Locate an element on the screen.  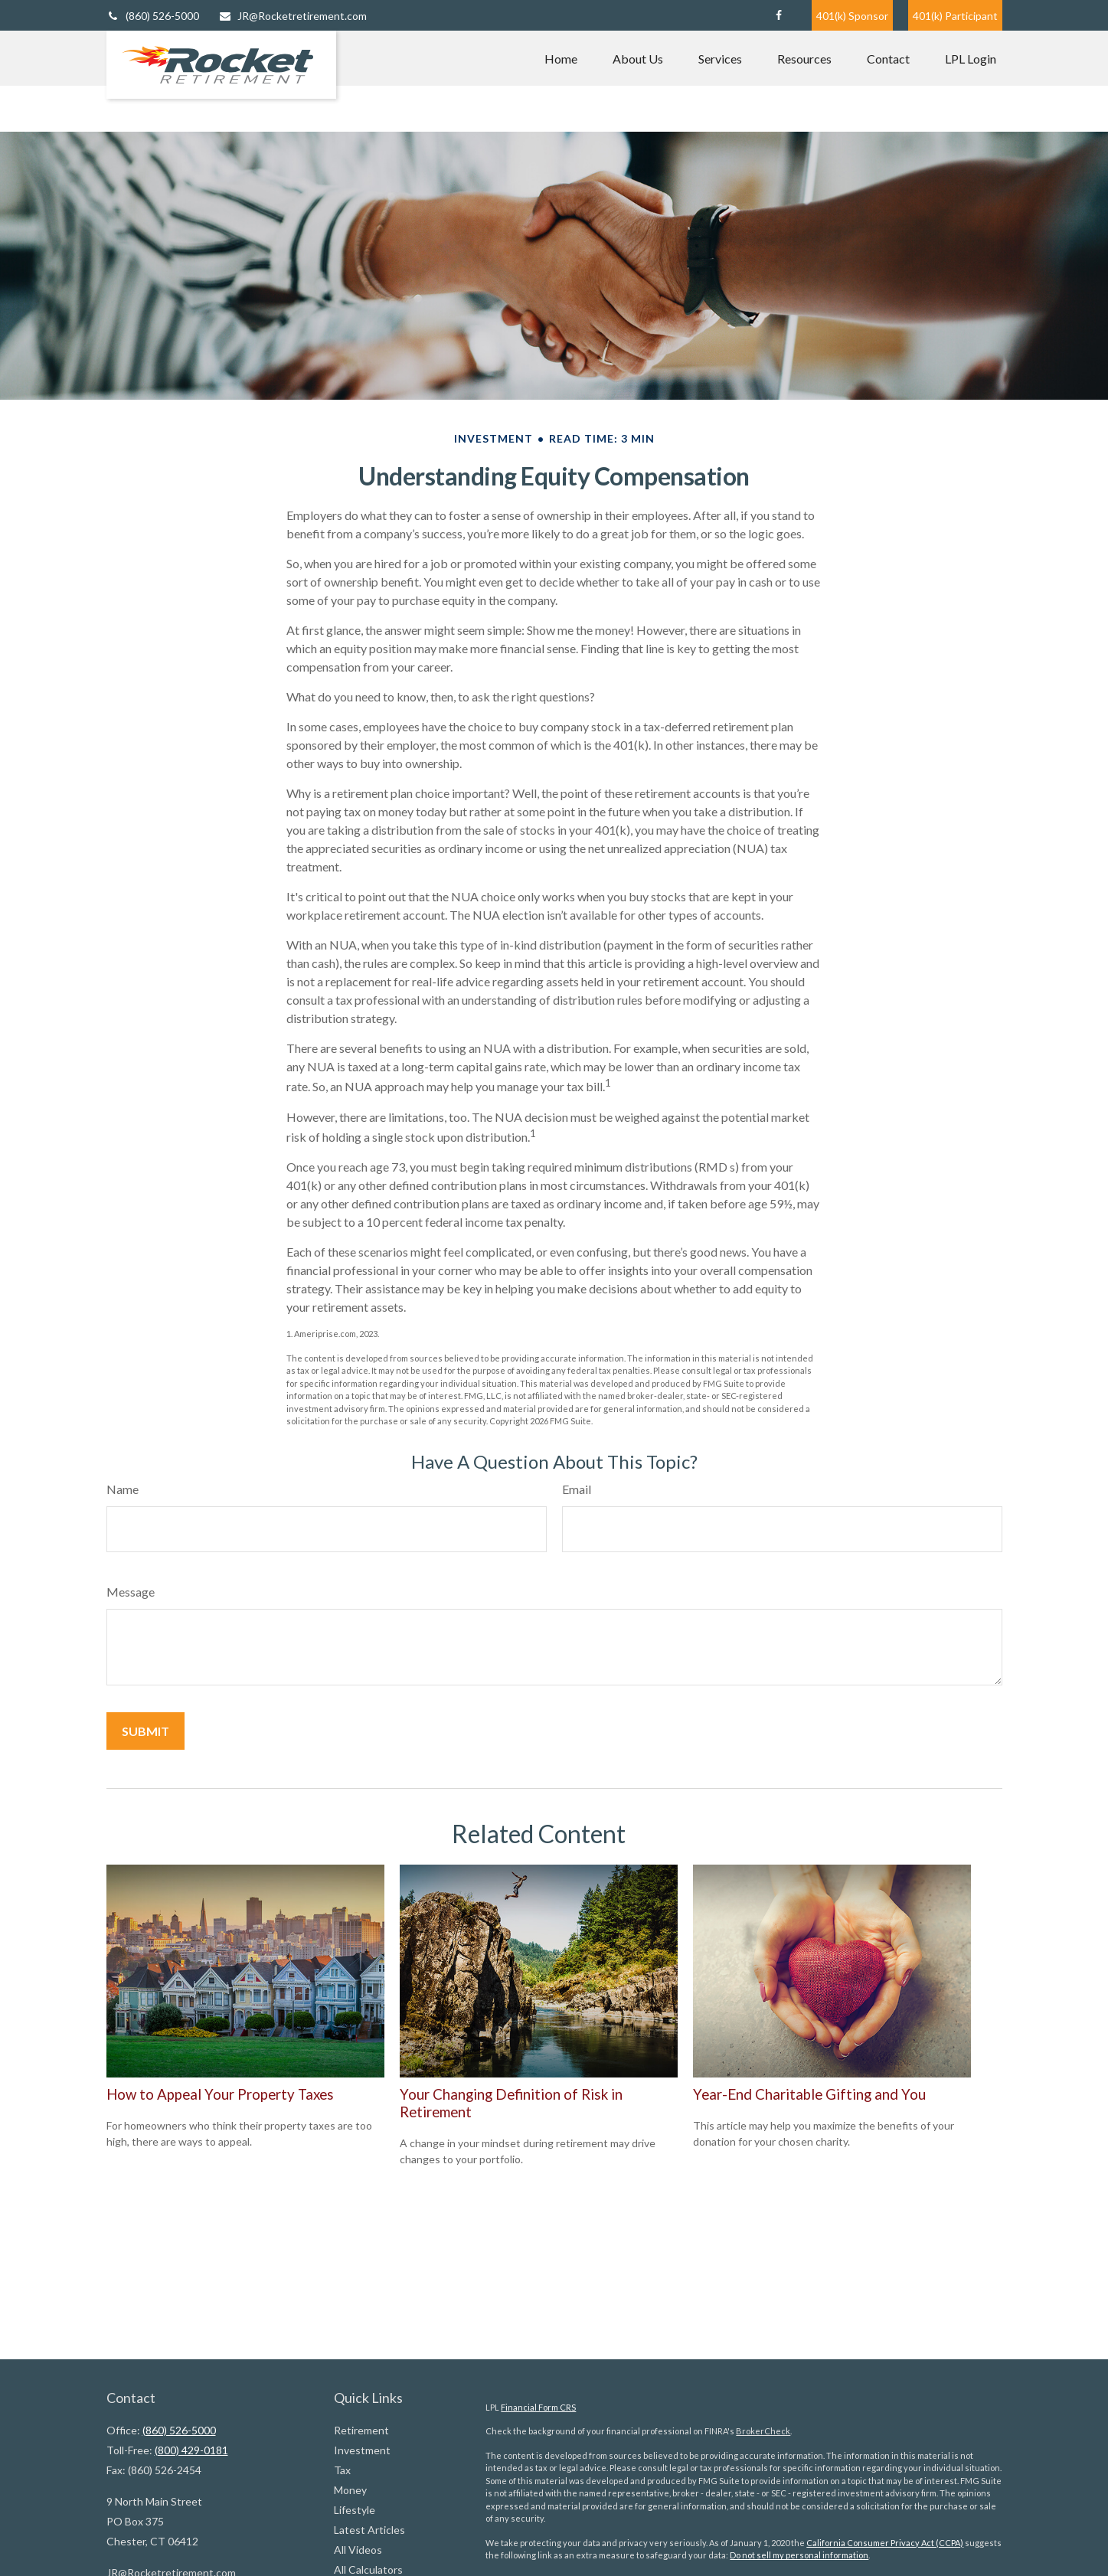
(860) 526-5000 is located at coordinates (152, 15).